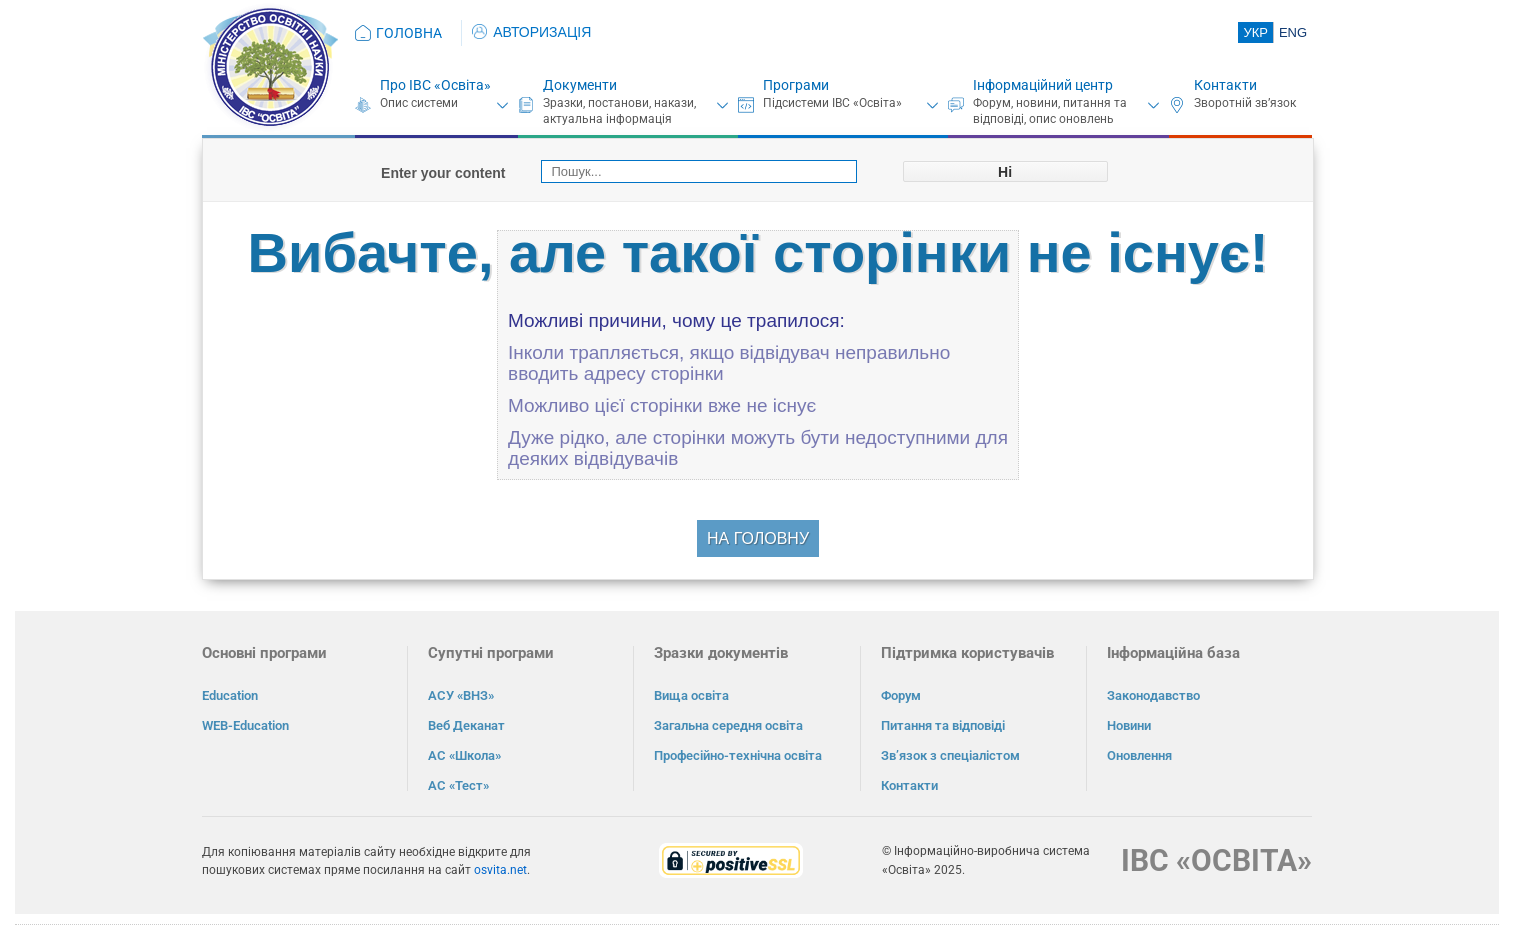 This screenshot has height=925, width=1530. Describe the element at coordinates (1225, 85) in the screenshot. I see `Контакти` at that location.